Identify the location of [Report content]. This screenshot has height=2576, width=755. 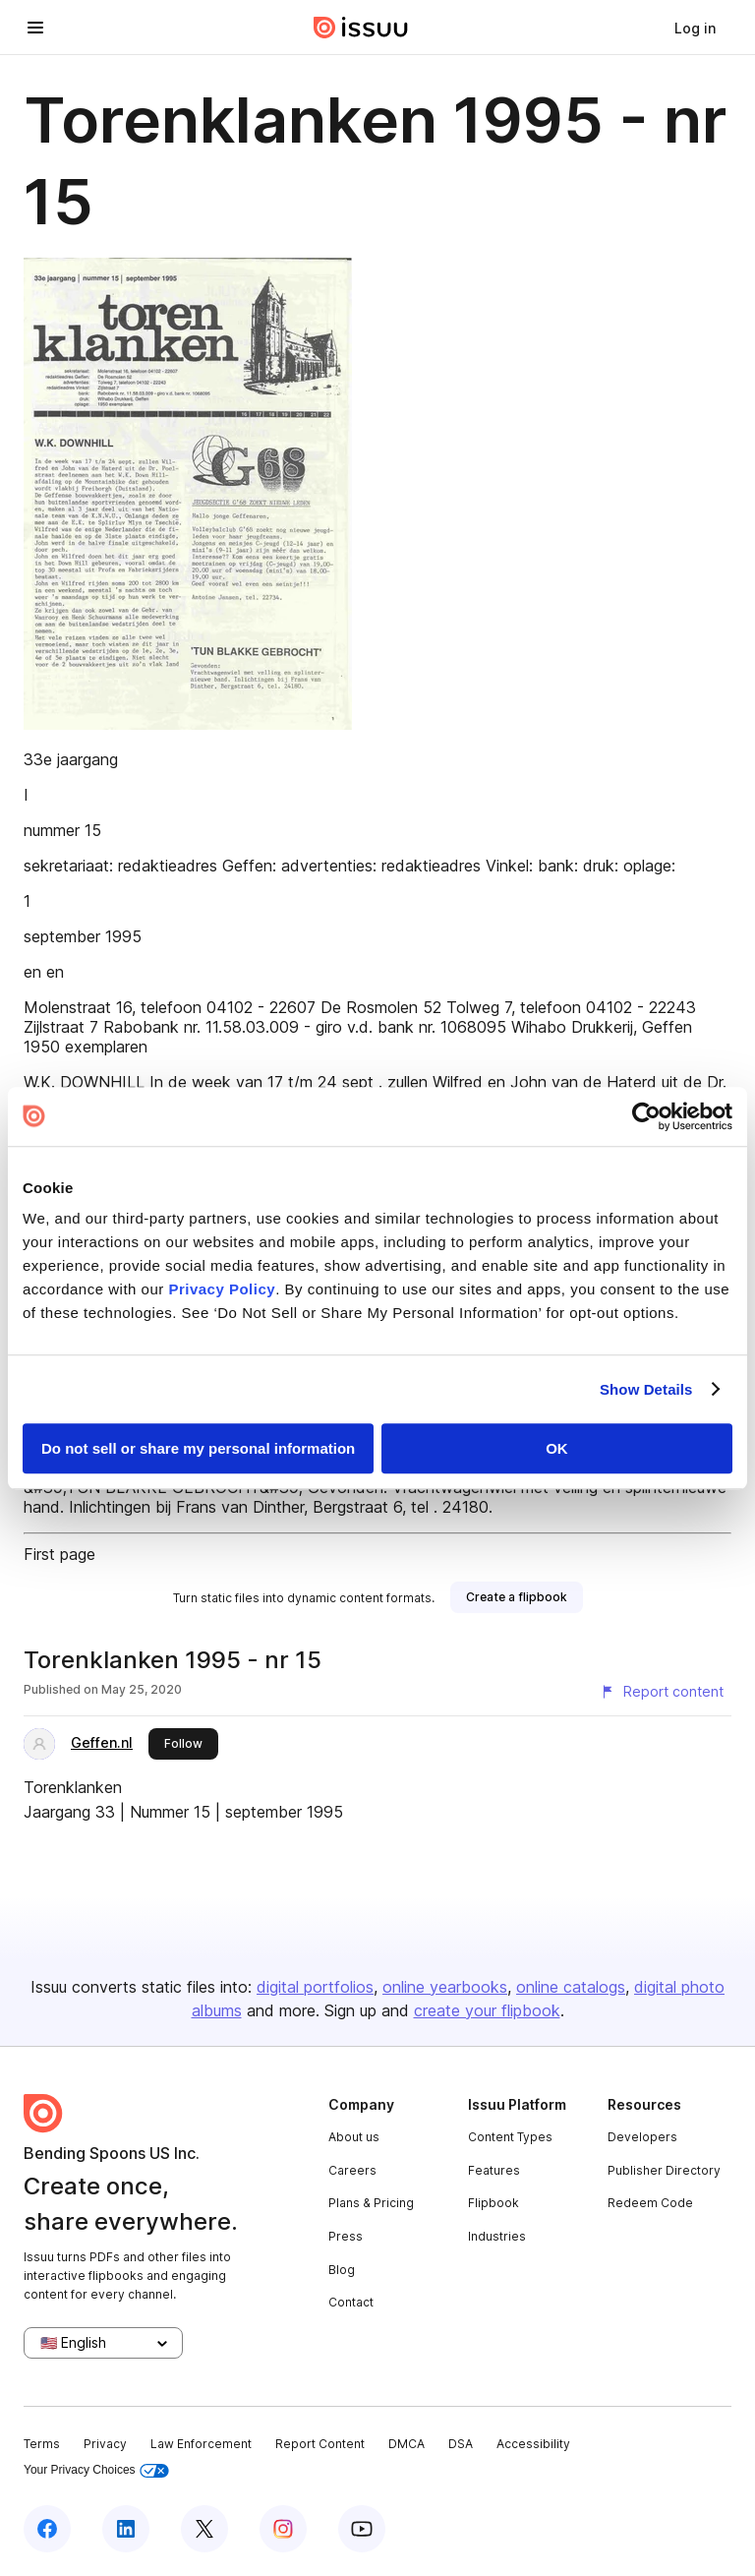
(661, 1692).